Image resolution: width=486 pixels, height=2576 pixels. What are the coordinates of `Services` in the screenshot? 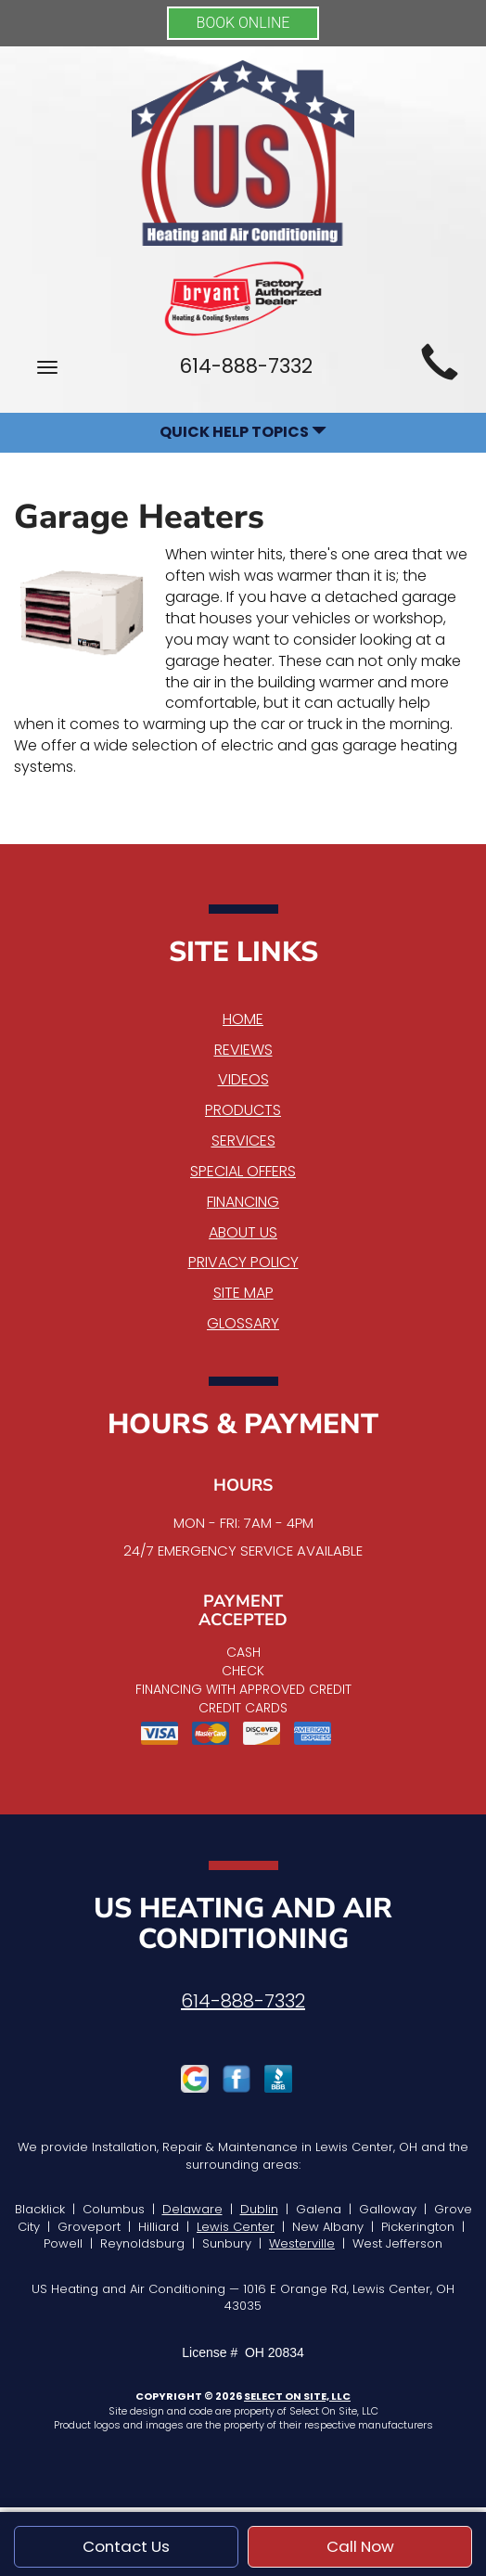 It's located at (243, 1140).